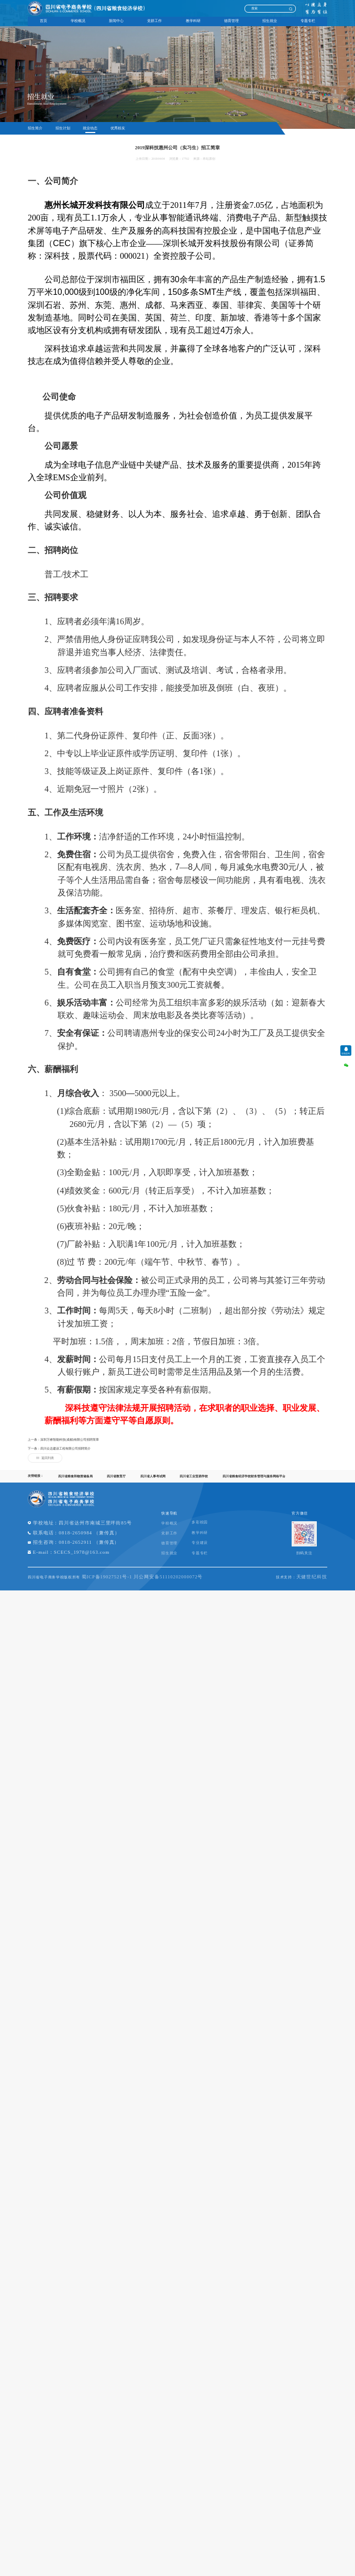  Describe the element at coordinates (91, 128) in the screenshot. I see `就业动态` at that location.